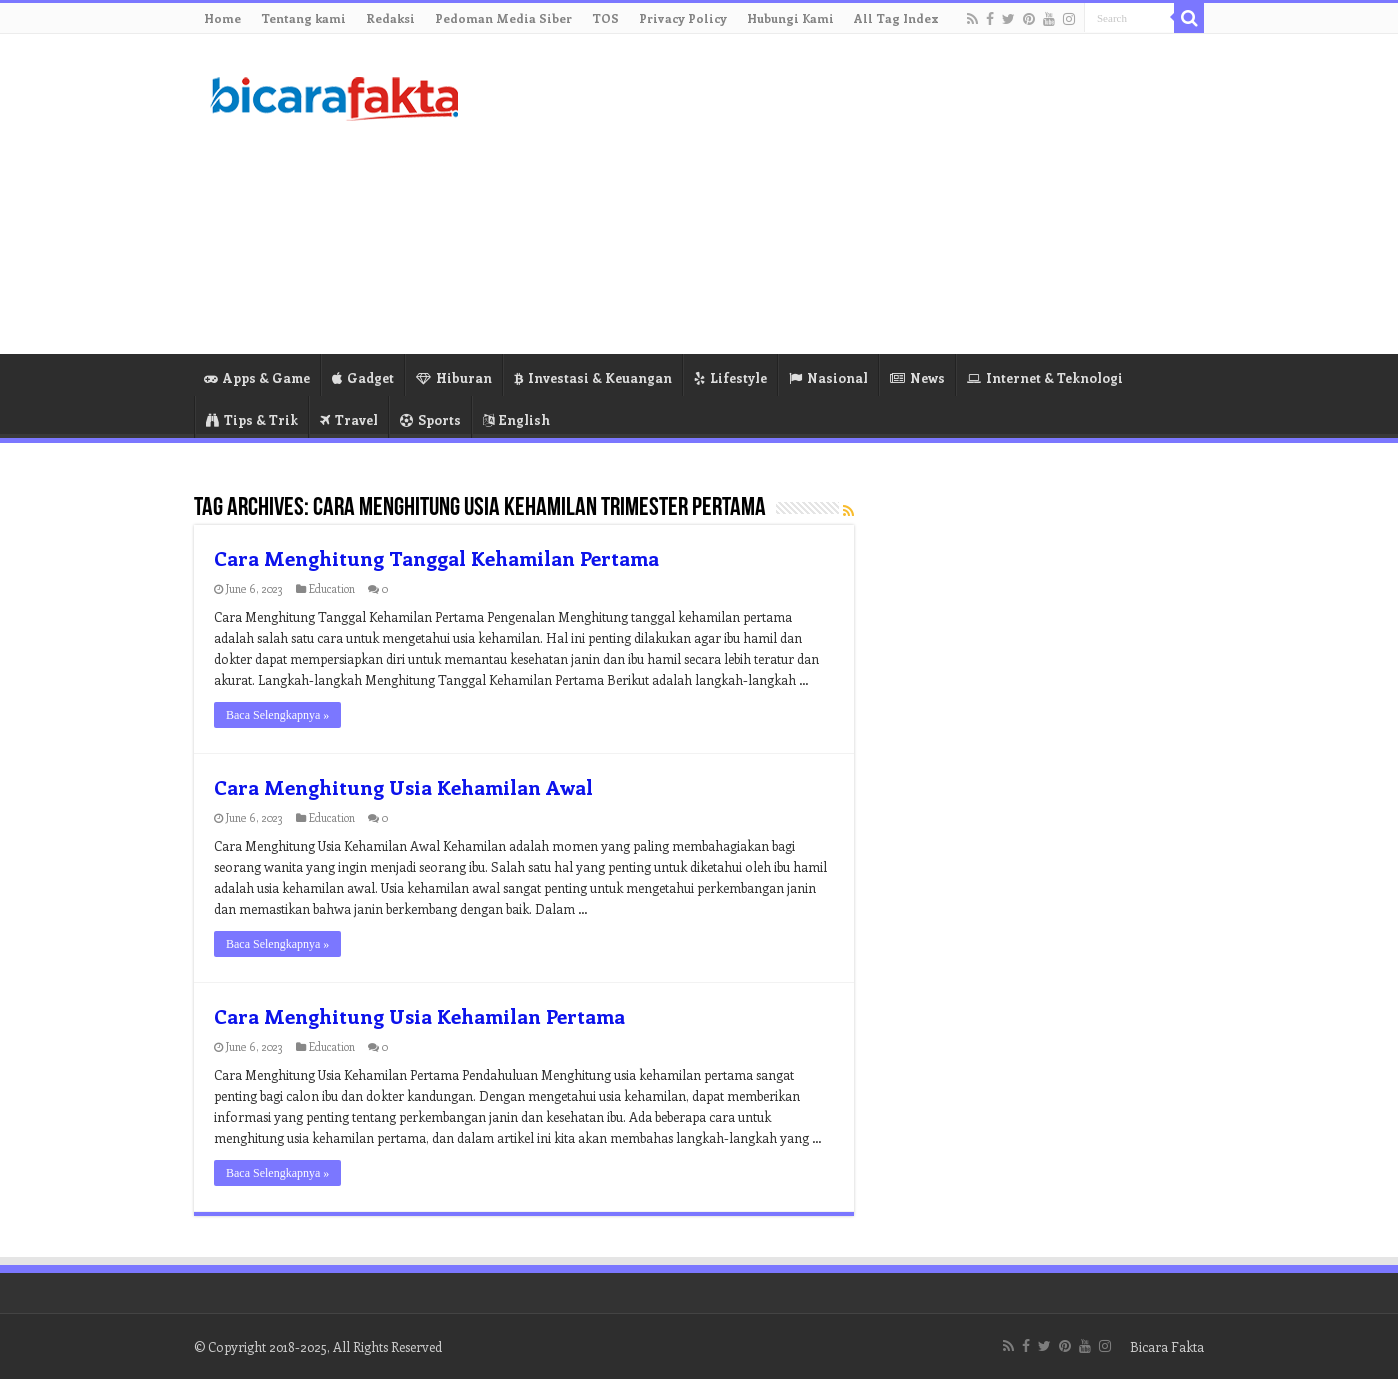 This screenshot has height=1379, width=1398. Describe the element at coordinates (683, 18) in the screenshot. I see `Privacy Policy` at that location.